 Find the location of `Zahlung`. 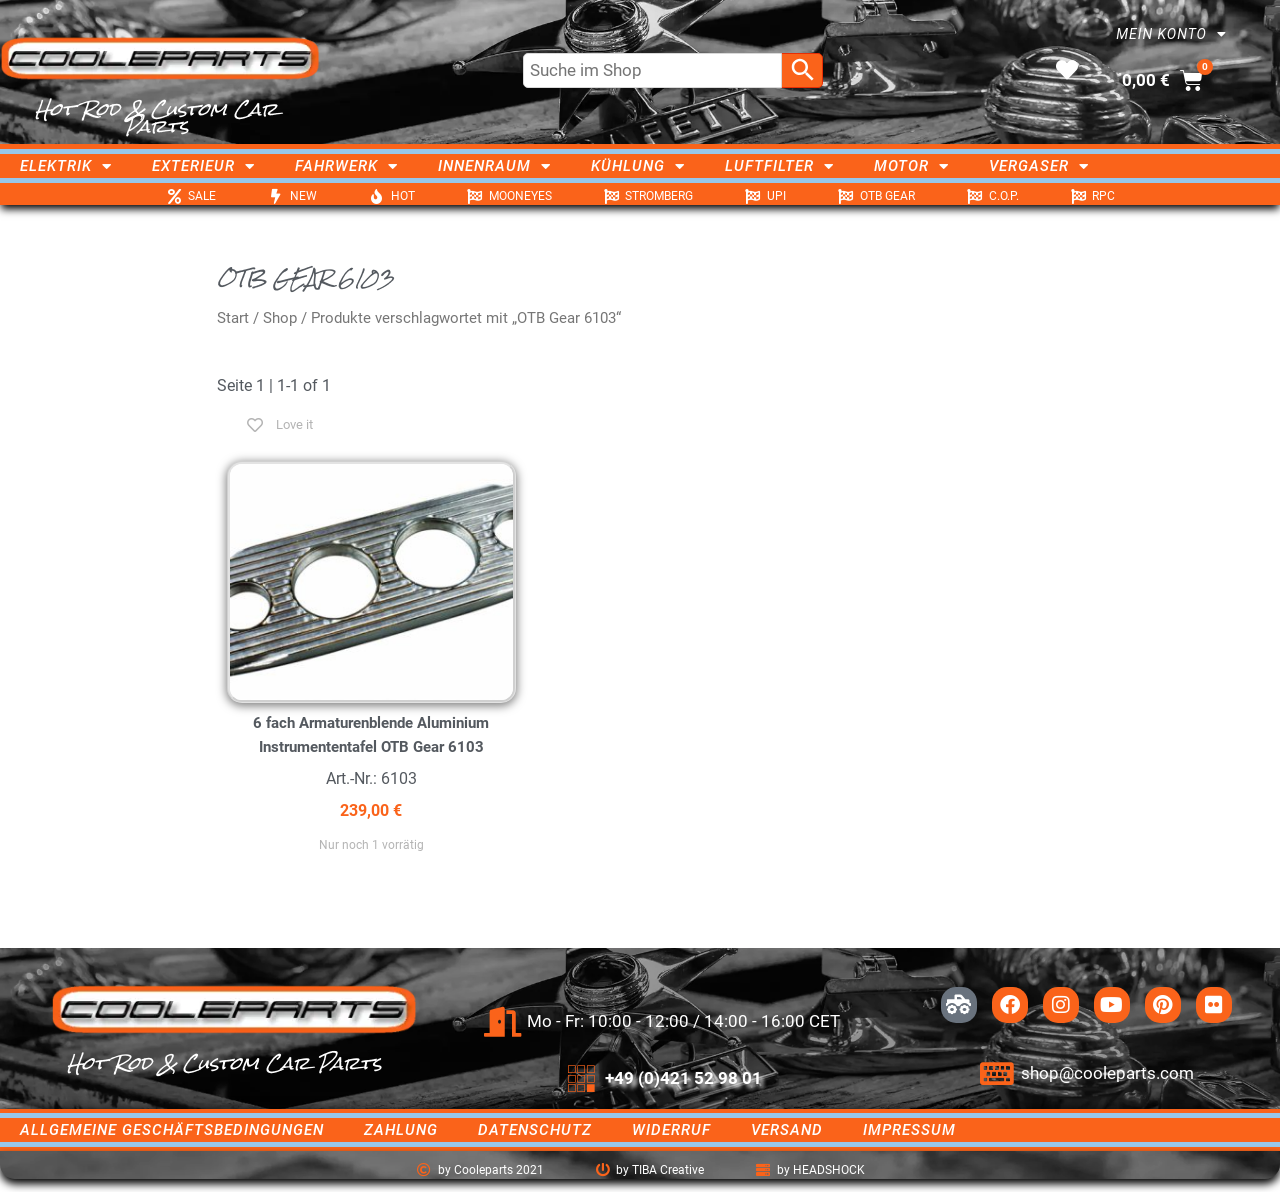

Zahlung is located at coordinates (401, 1130).